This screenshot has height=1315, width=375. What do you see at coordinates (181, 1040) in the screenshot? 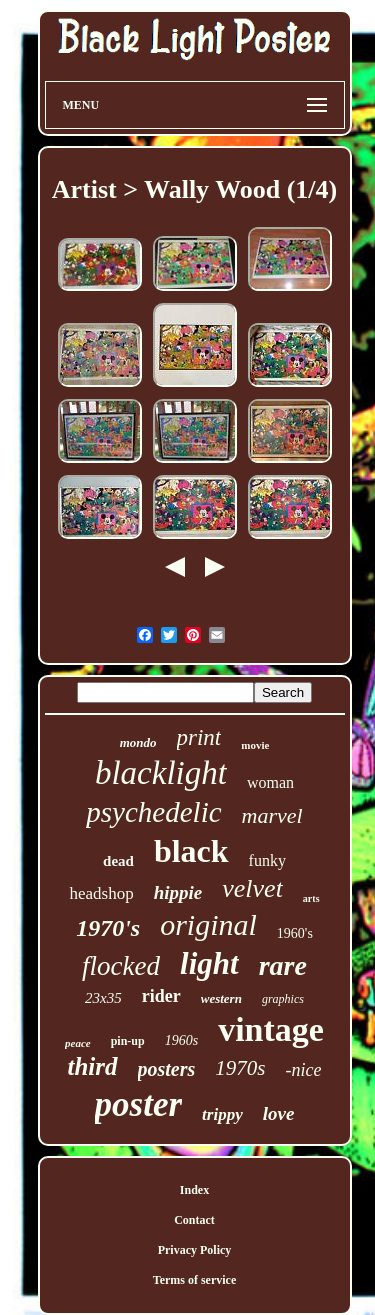
I see `1960s` at bounding box center [181, 1040].